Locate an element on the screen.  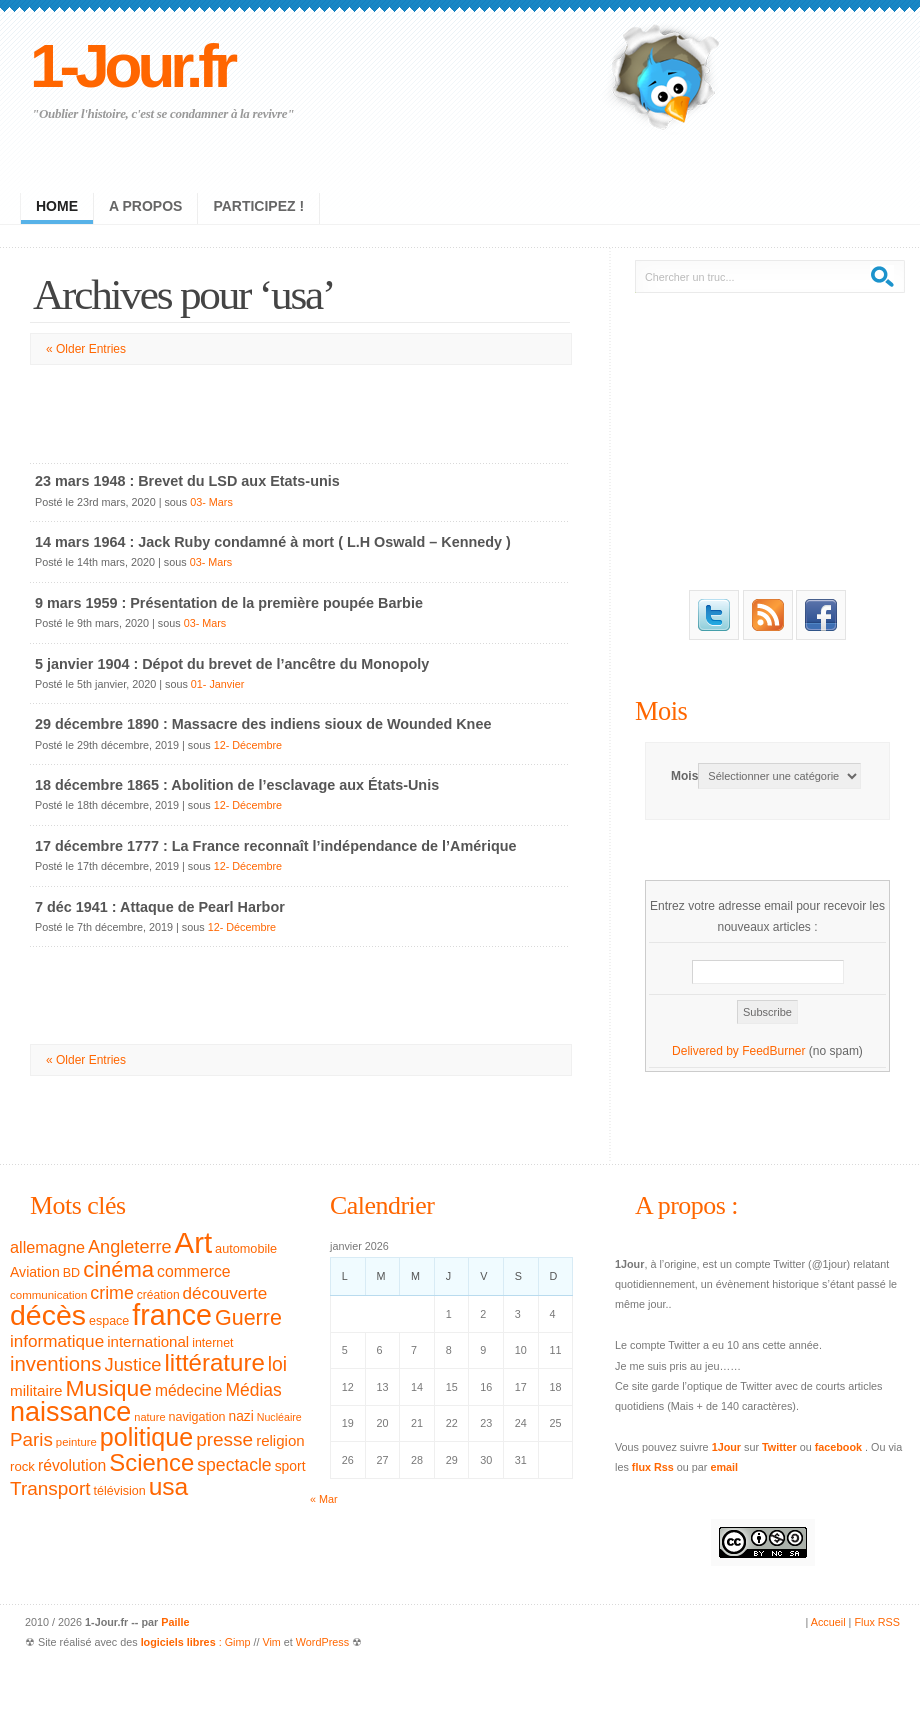
communication [communication (28 éléments)] is located at coordinates (48, 1295).